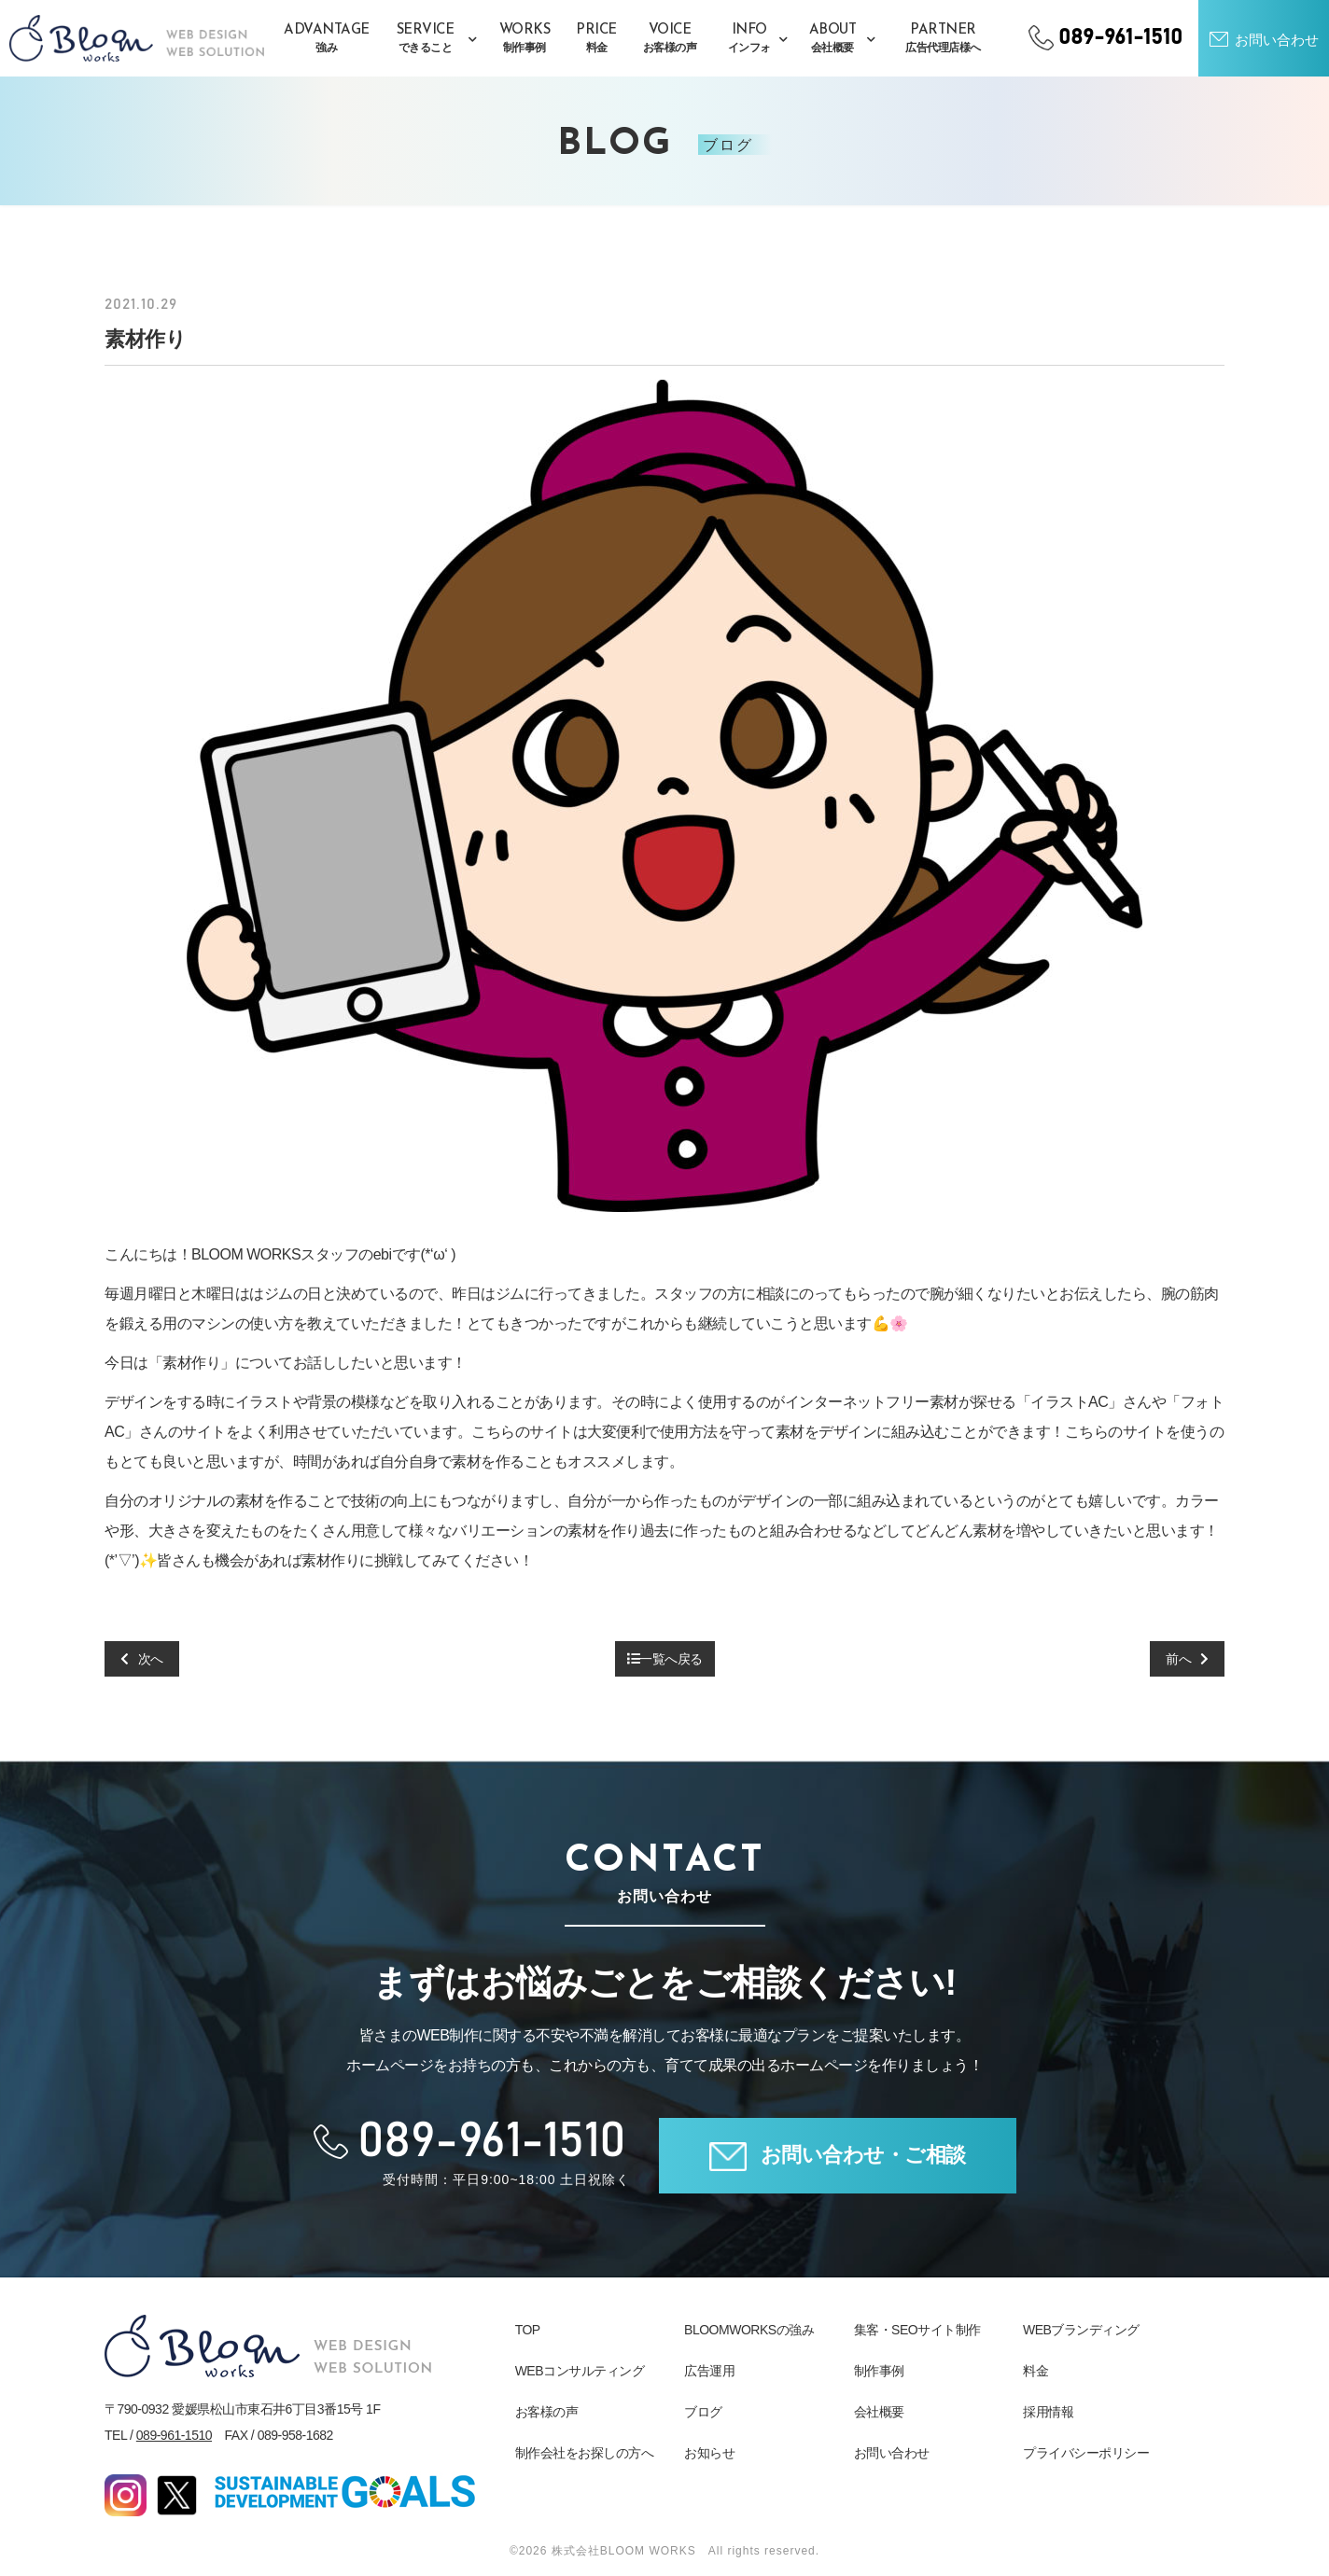 The width and height of the screenshot is (1329, 2576). What do you see at coordinates (579, 2370) in the screenshot?
I see `WEBコンサルティング` at bounding box center [579, 2370].